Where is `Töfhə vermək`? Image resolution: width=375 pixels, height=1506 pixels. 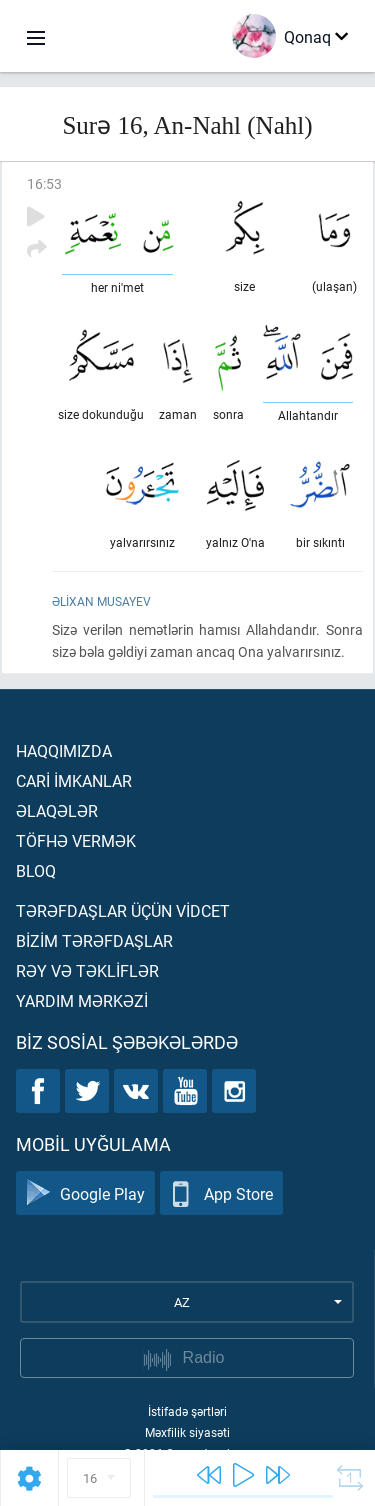 Töfhə vermək is located at coordinates (76, 840).